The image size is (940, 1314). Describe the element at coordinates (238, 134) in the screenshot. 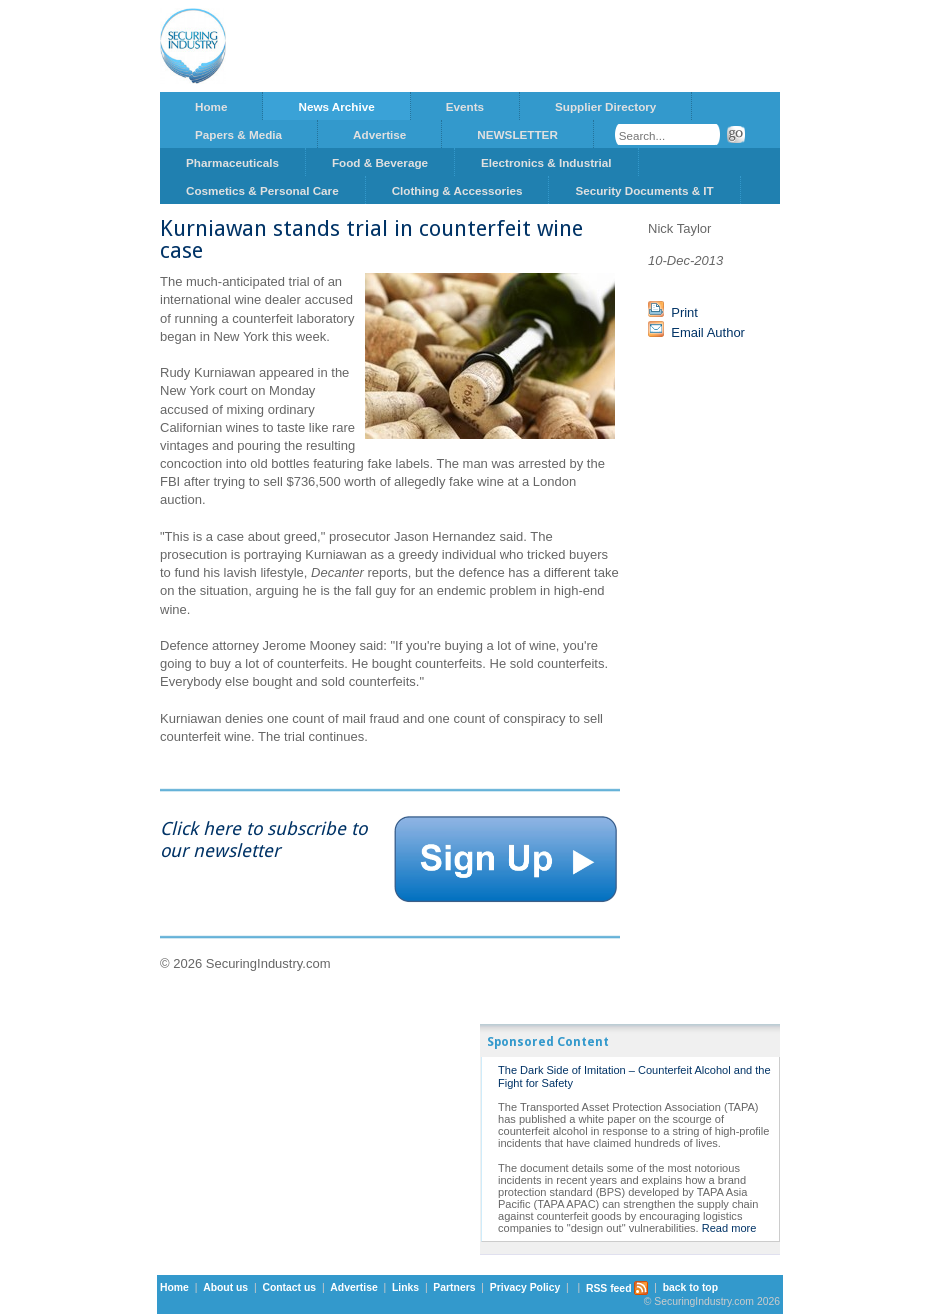

I see `Papers & Media` at that location.